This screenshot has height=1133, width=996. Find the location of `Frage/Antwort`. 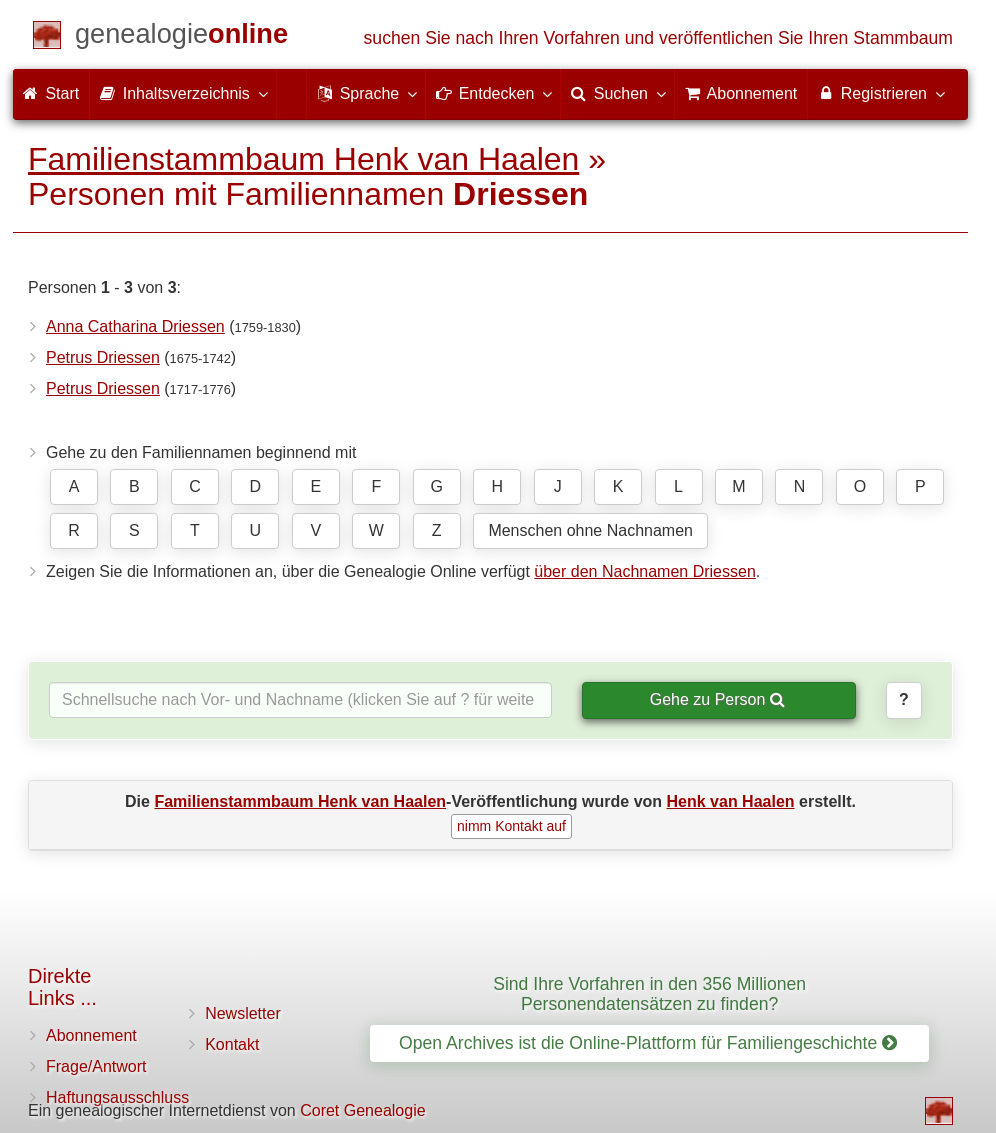

Frage/Antwort is located at coordinates (96, 1066).